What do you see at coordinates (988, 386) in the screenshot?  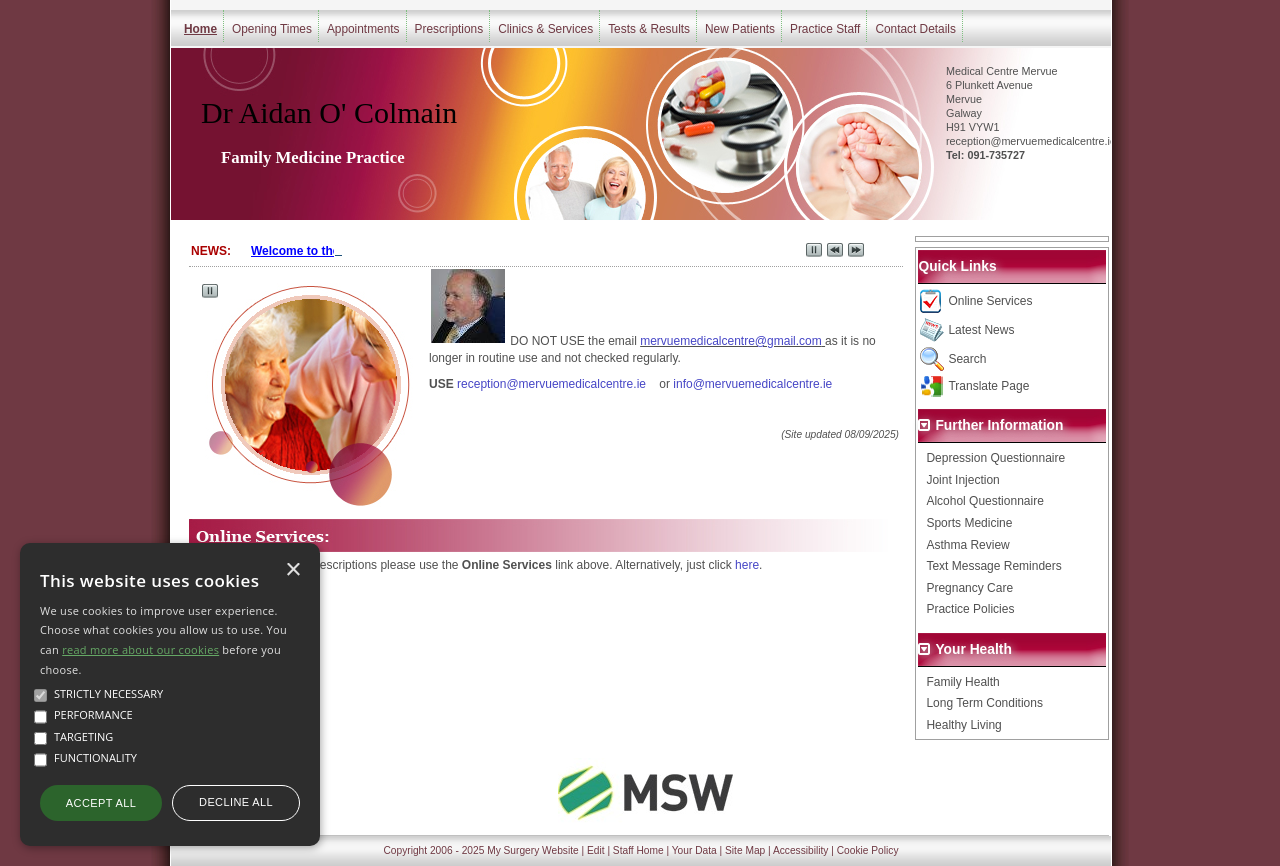 I see `Translate Page` at bounding box center [988, 386].